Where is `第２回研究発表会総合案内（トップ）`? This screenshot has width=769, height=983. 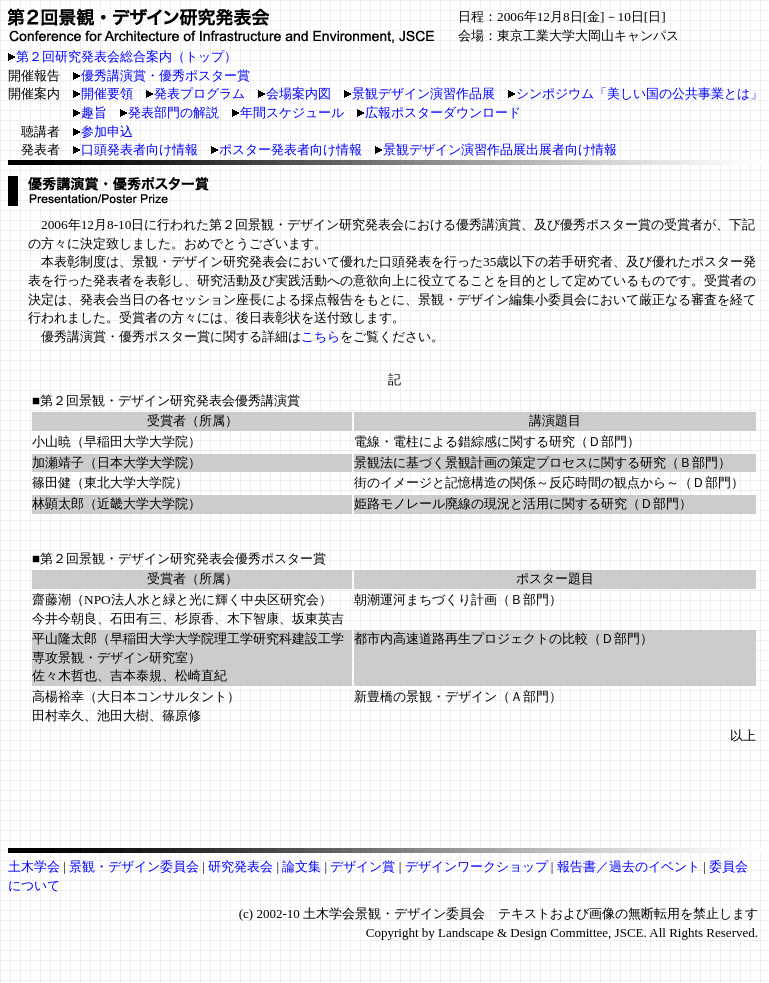
第２回研究発表会総合案内（トップ） is located at coordinates (126, 56).